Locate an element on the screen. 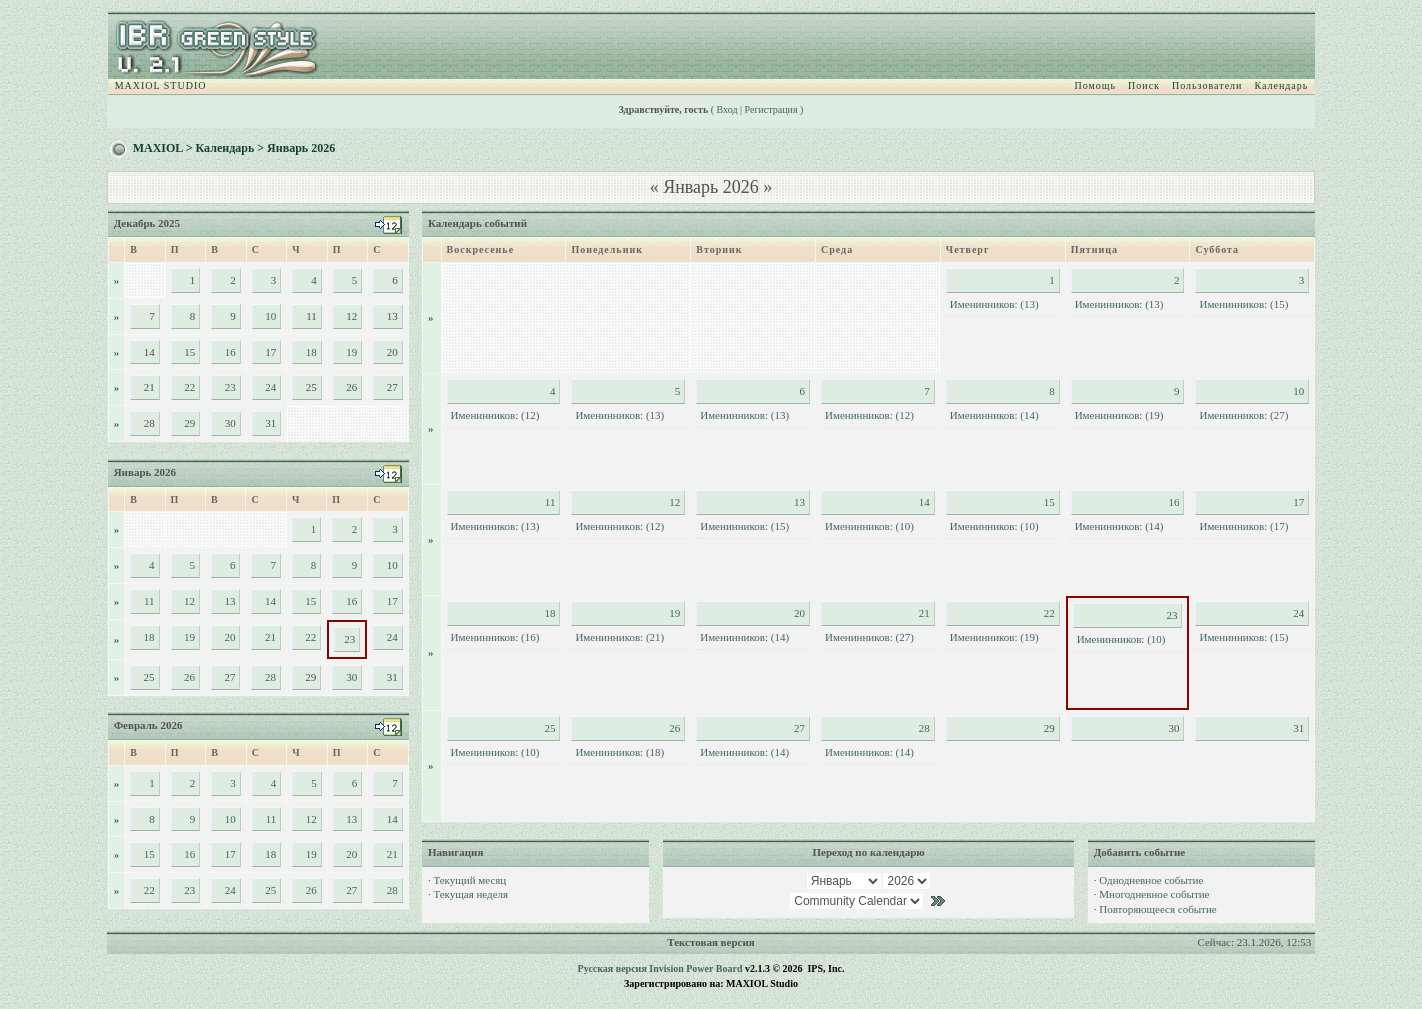 The height and width of the screenshot is (1009, 1422). Помощь is located at coordinates (1095, 85).